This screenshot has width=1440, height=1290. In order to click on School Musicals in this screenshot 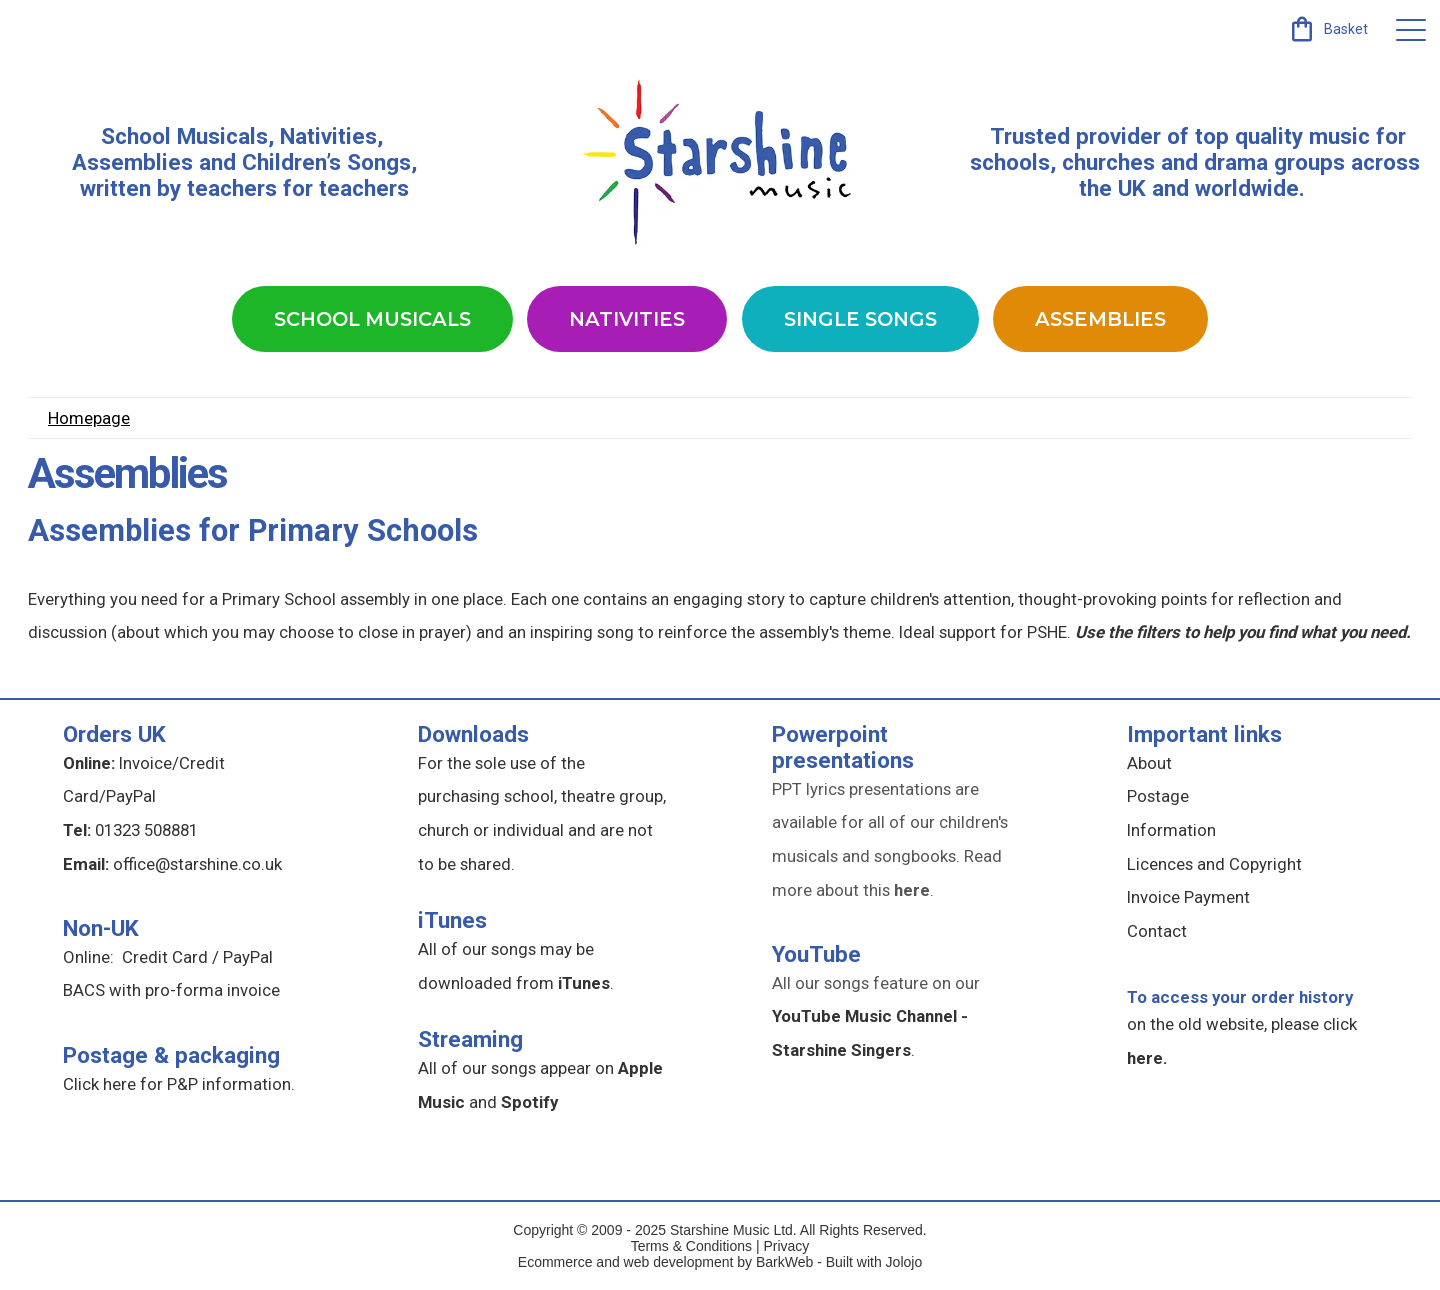, I will do `click(184, 136)`.